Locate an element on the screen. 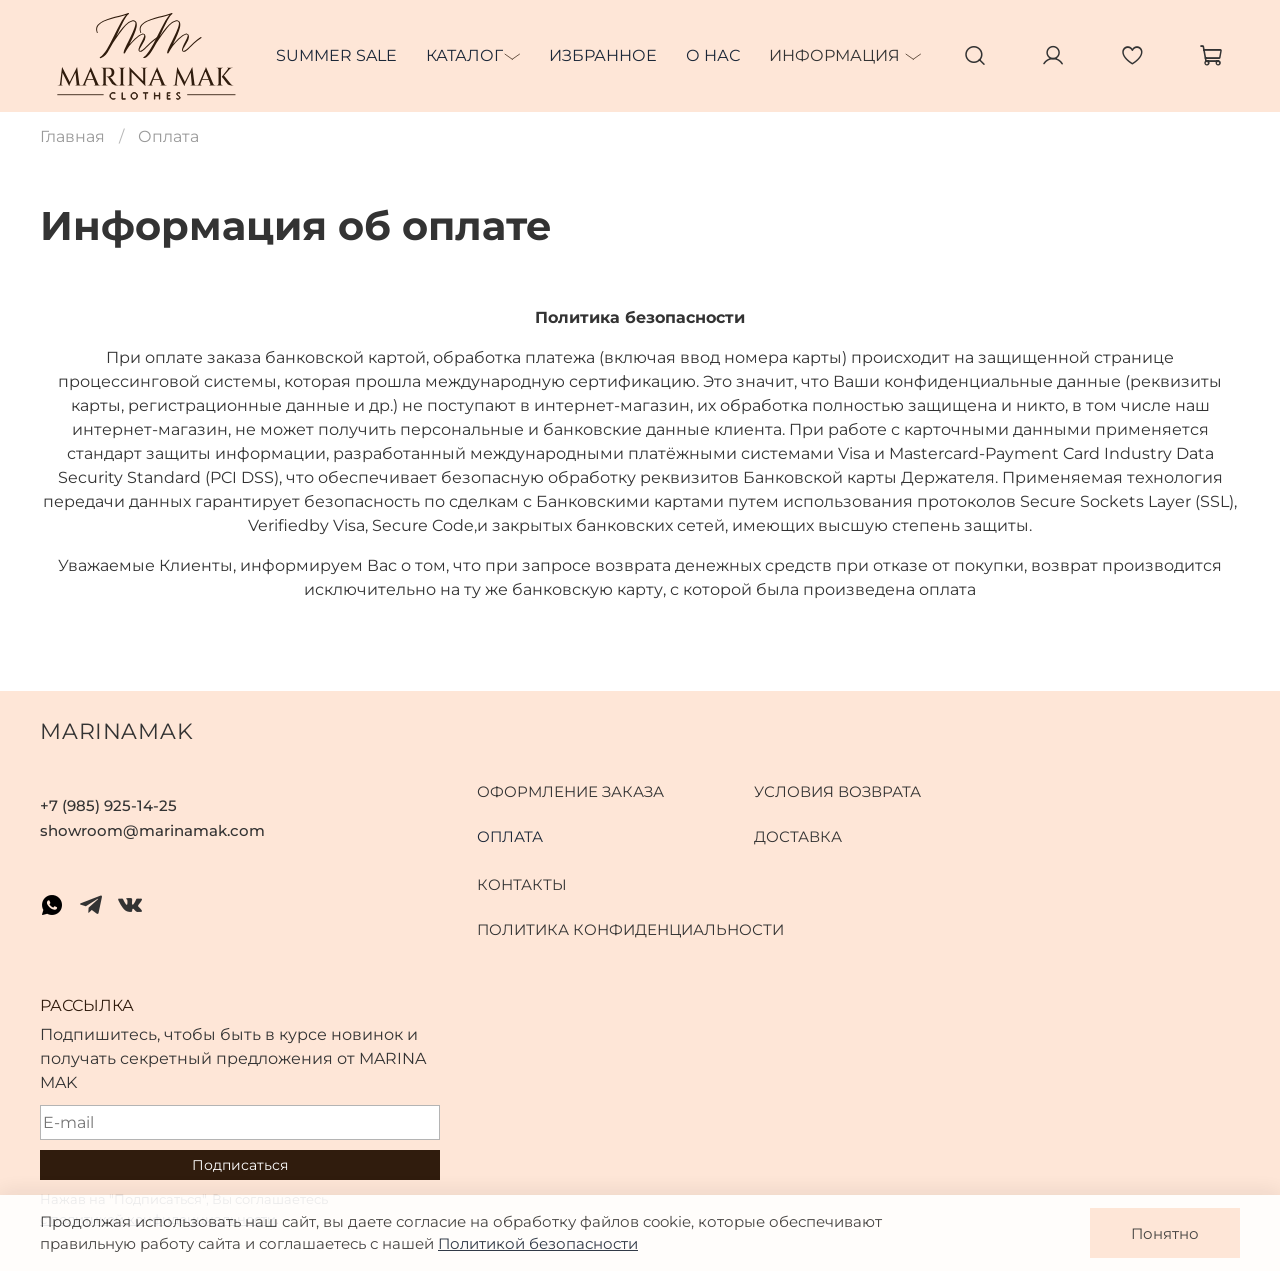 Image resolution: width=1280 pixels, height=1271 pixels. Избранное is located at coordinates (603, 55).